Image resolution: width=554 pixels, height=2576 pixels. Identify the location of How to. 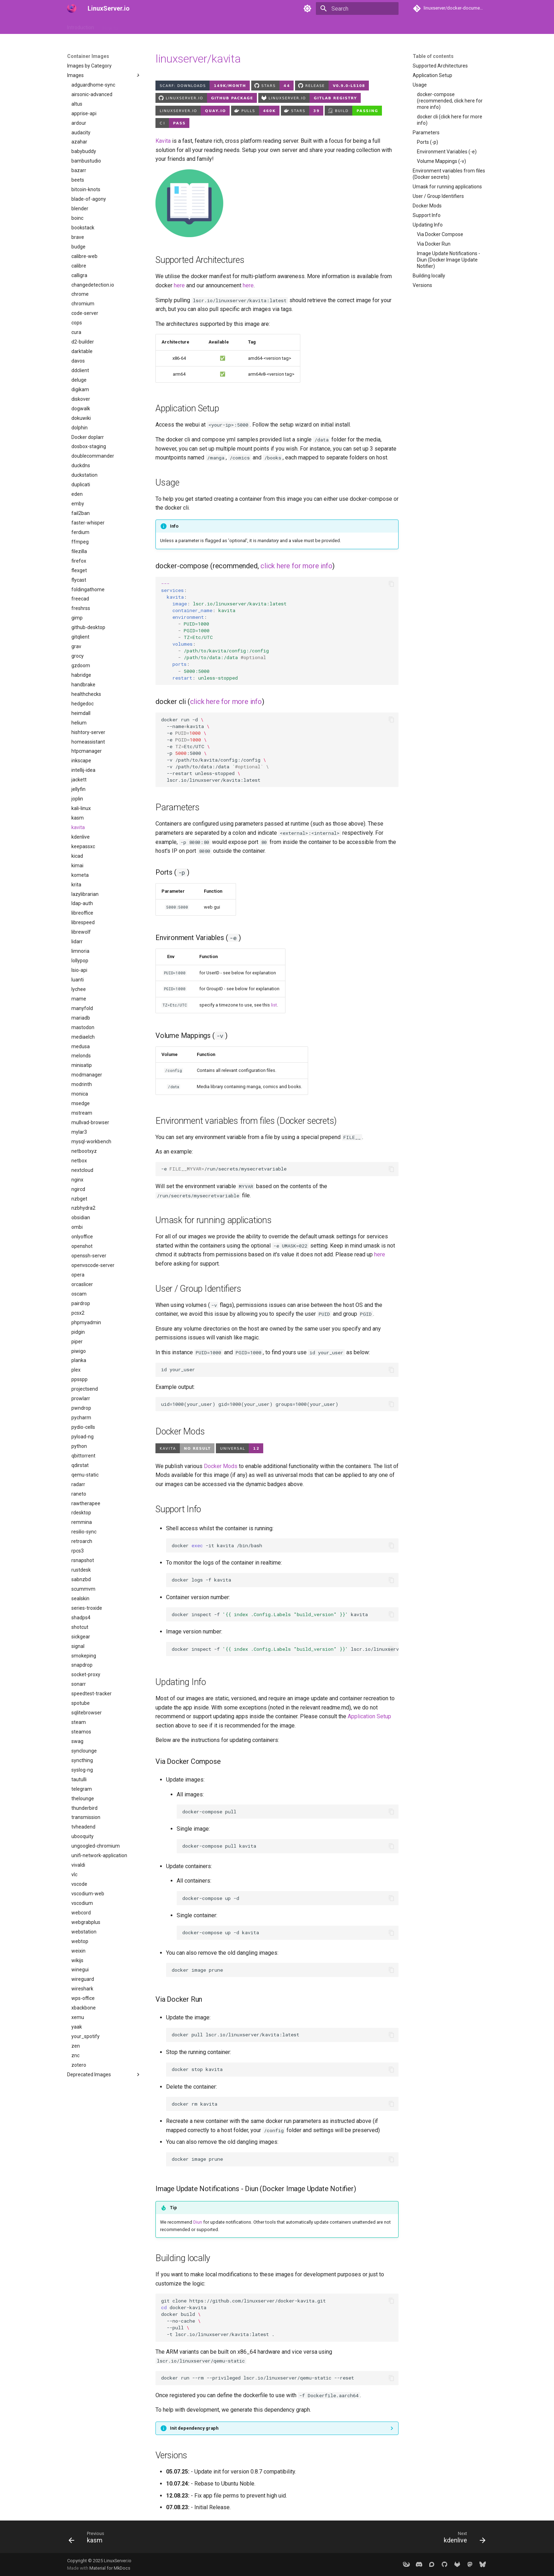
(110, 26).